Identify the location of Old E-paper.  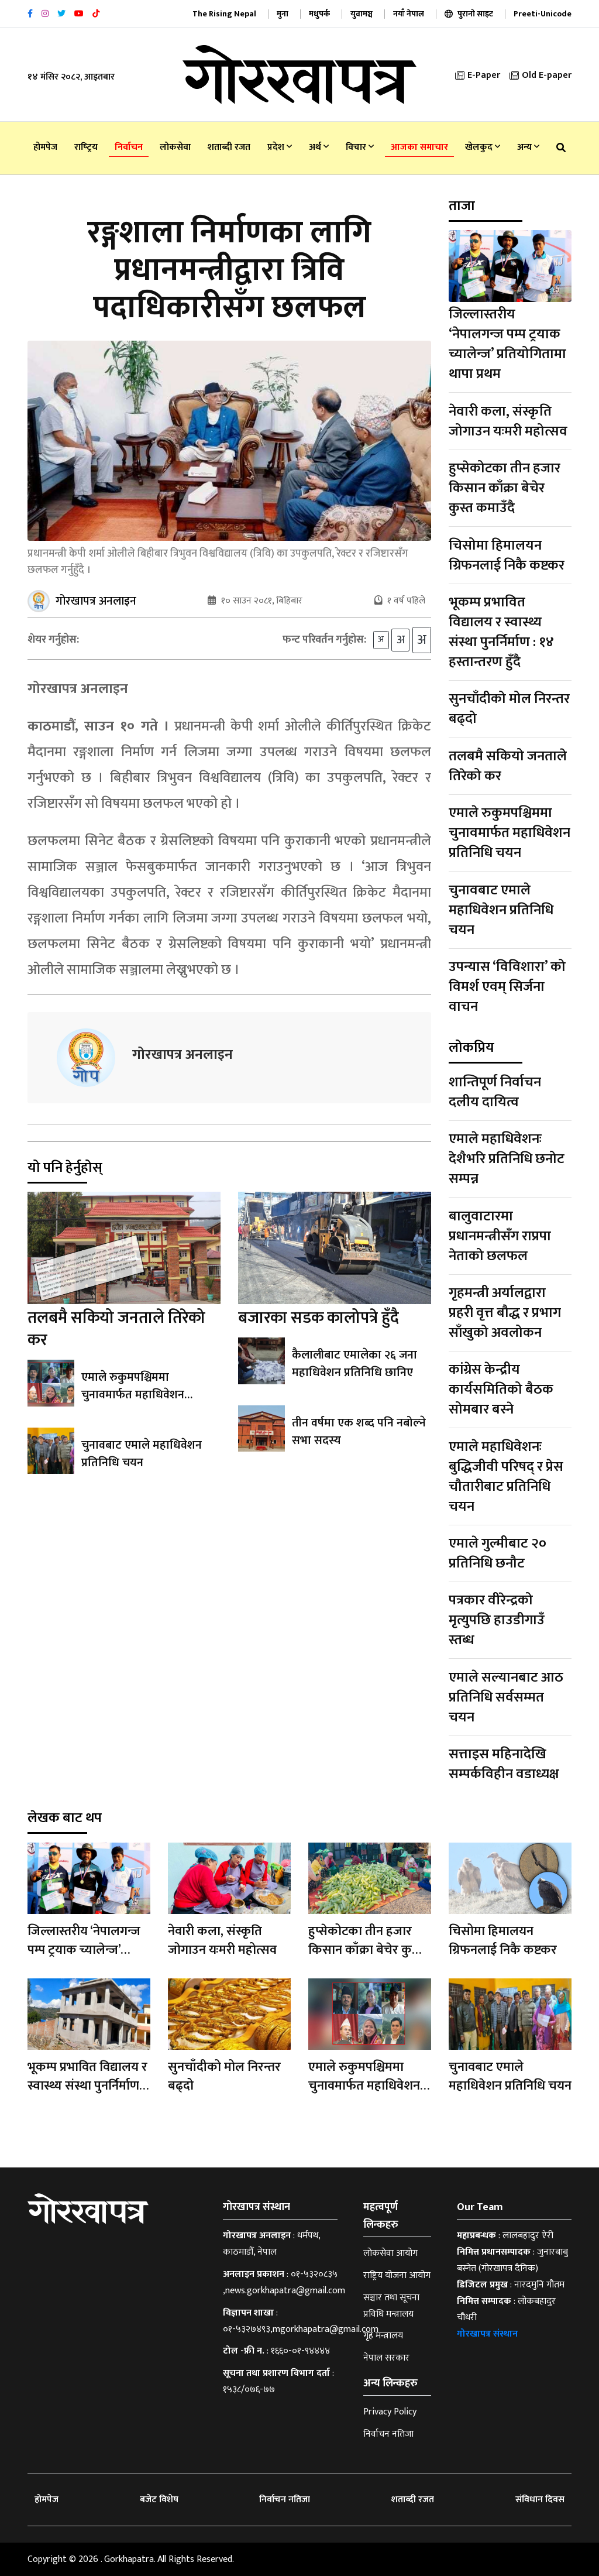
(541, 75).